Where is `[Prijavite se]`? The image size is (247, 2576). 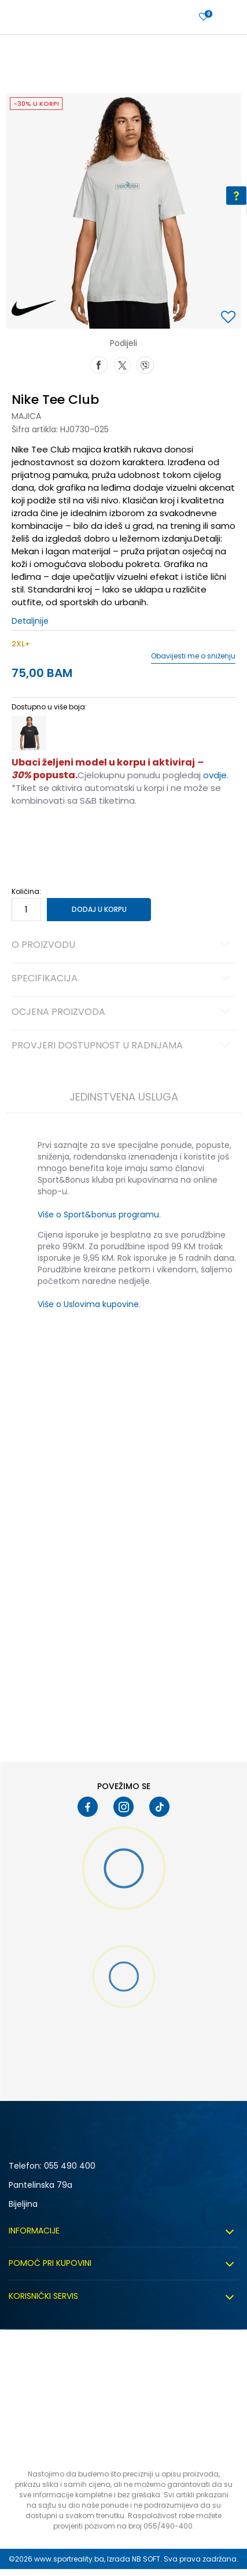 [Prijavite se] is located at coordinates (203, 17).